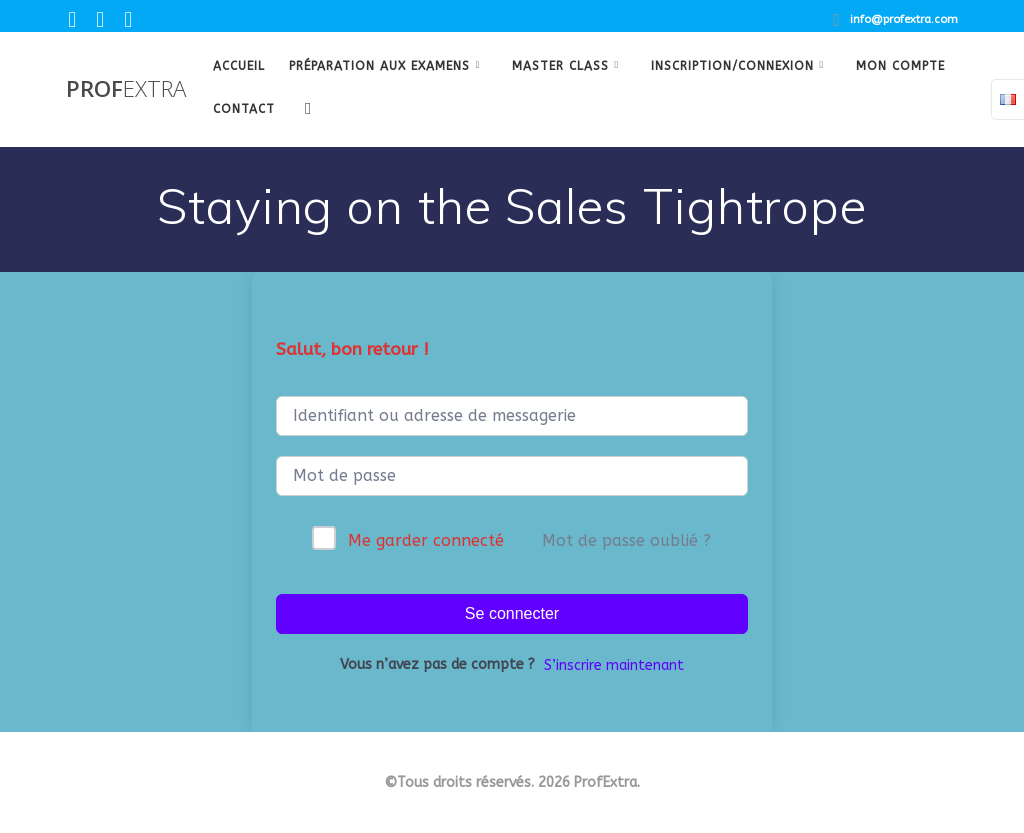 This screenshot has width=1024, height=833. What do you see at coordinates (126, 89) in the screenshot?
I see `Prof` at bounding box center [126, 89].